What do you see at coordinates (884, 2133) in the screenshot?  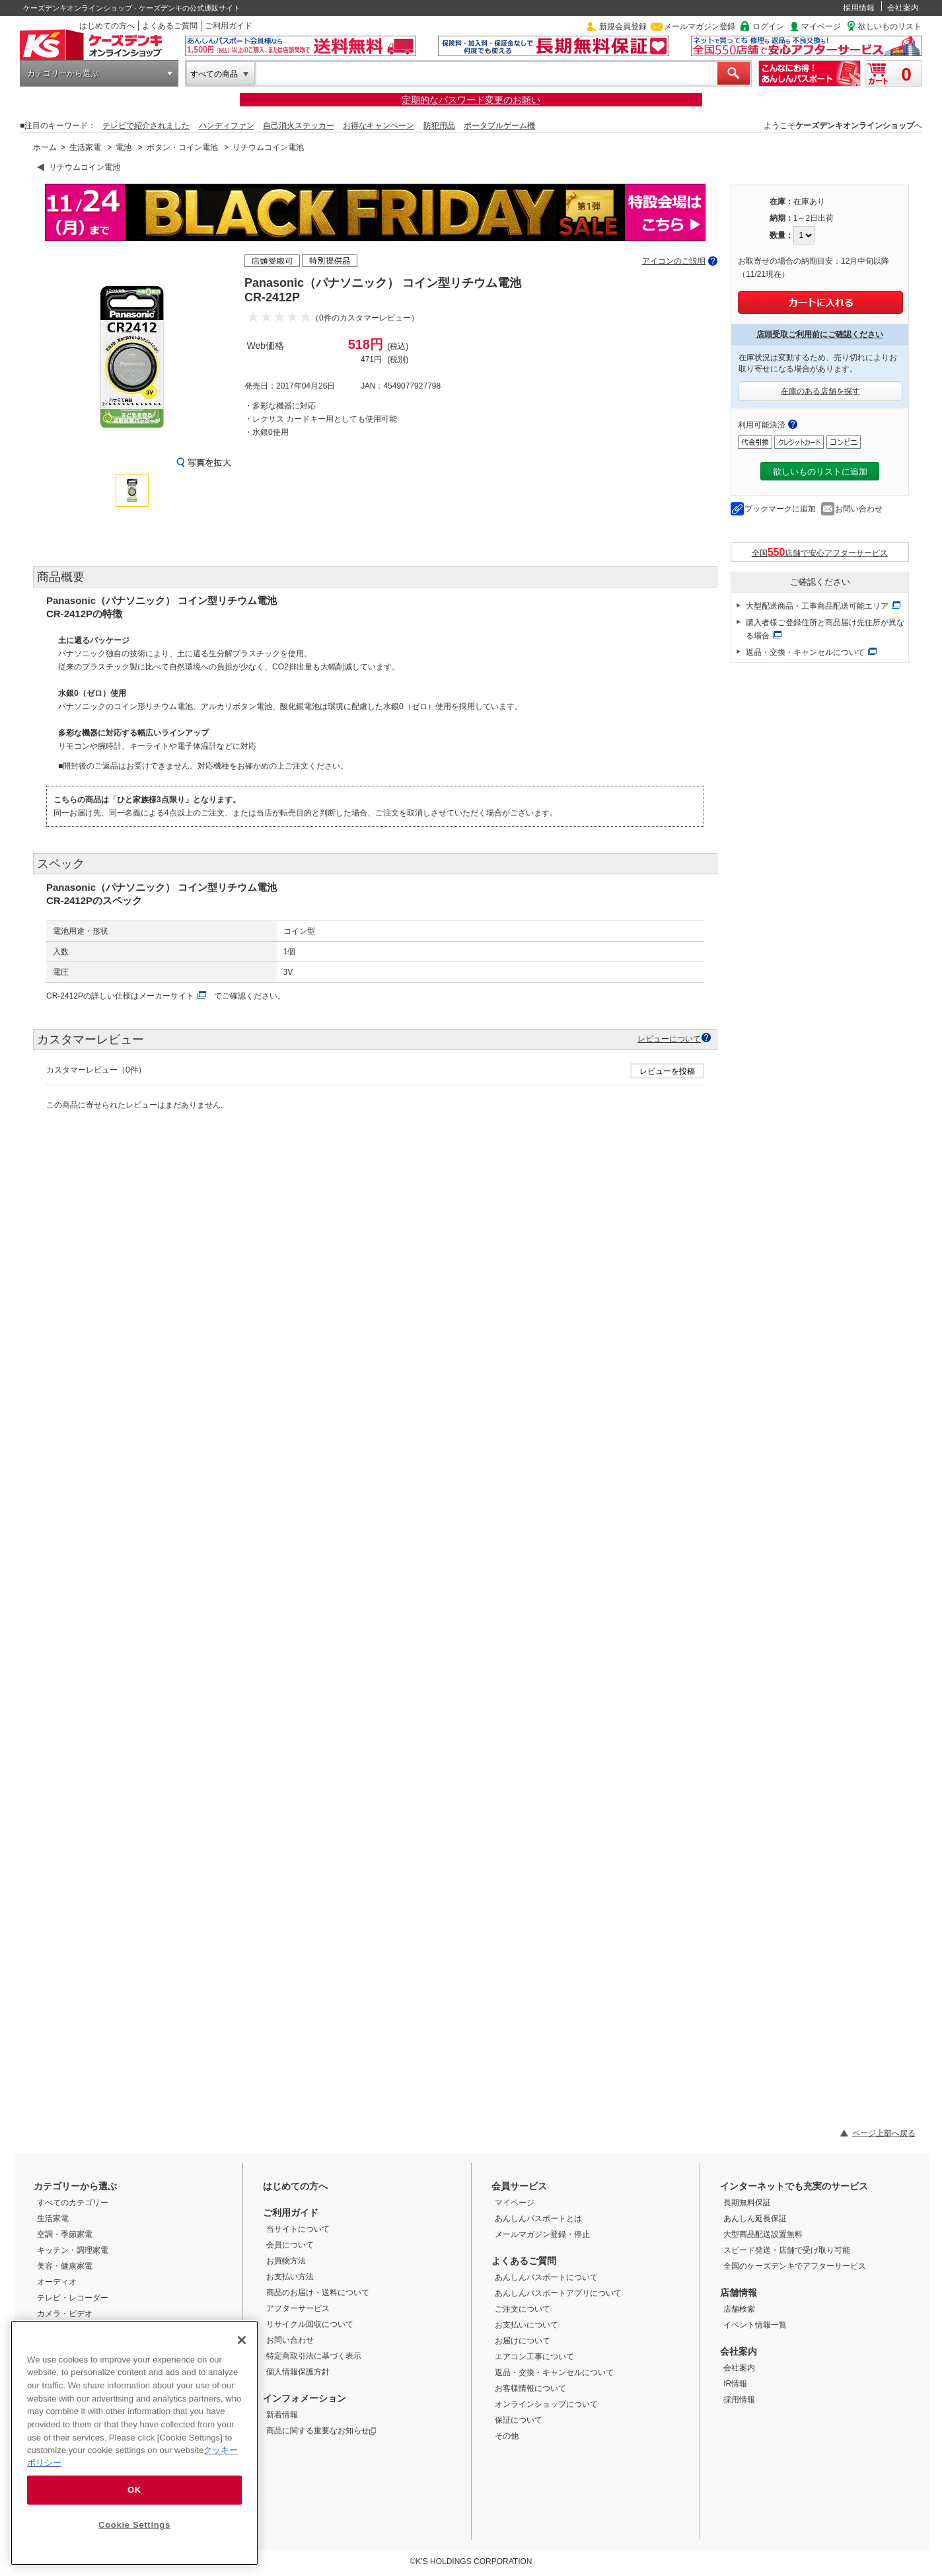 I see `ページ上部へ戻る` at bounding box center [884, 2133].